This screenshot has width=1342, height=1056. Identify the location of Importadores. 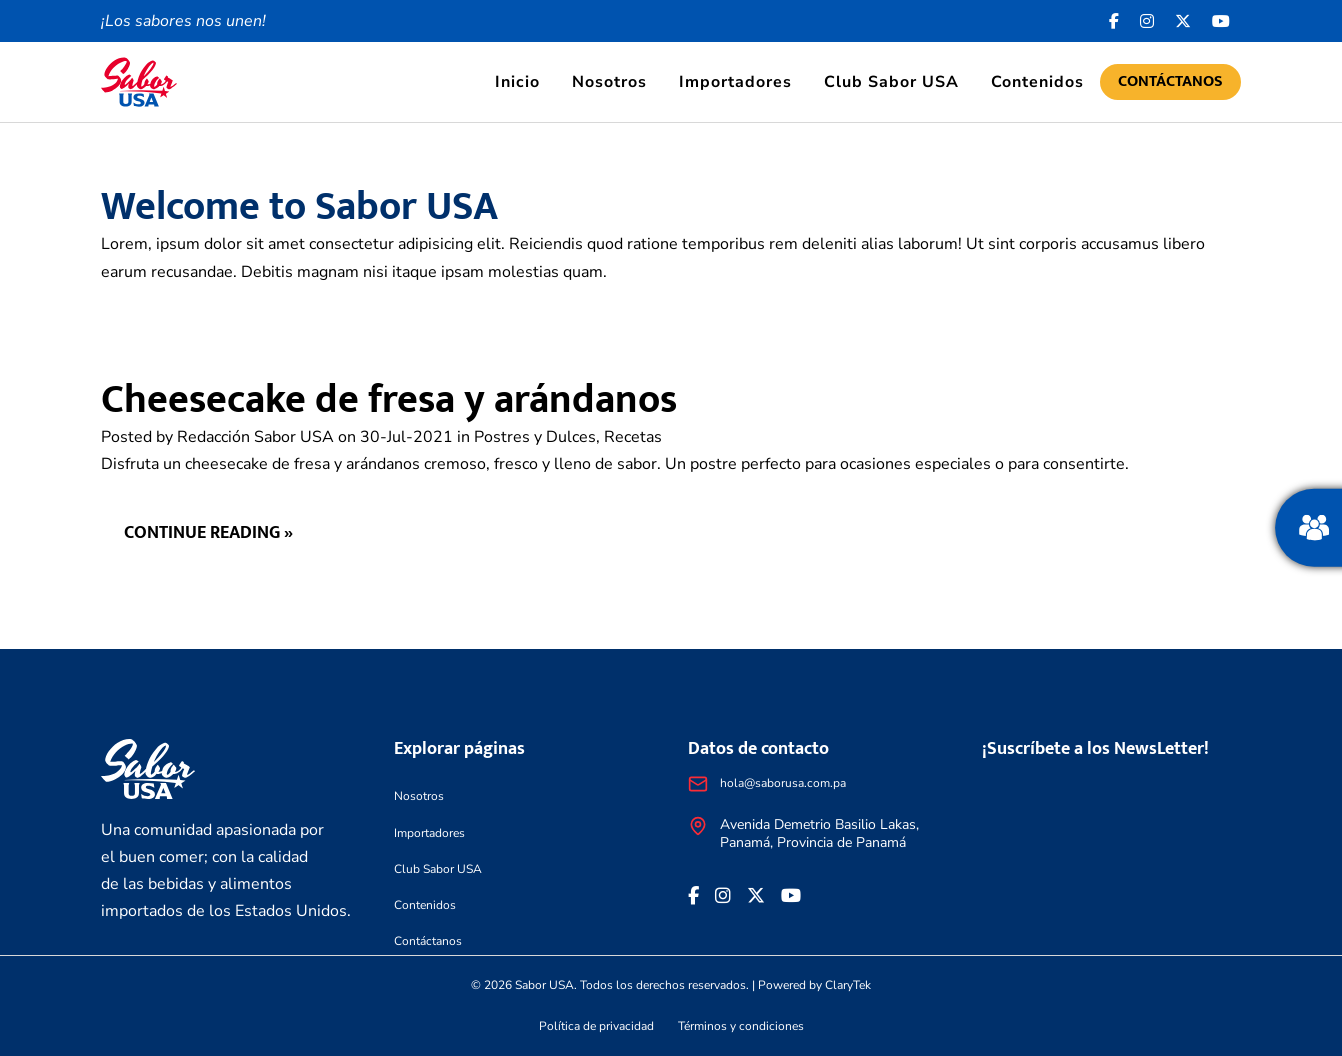
(735, 82).